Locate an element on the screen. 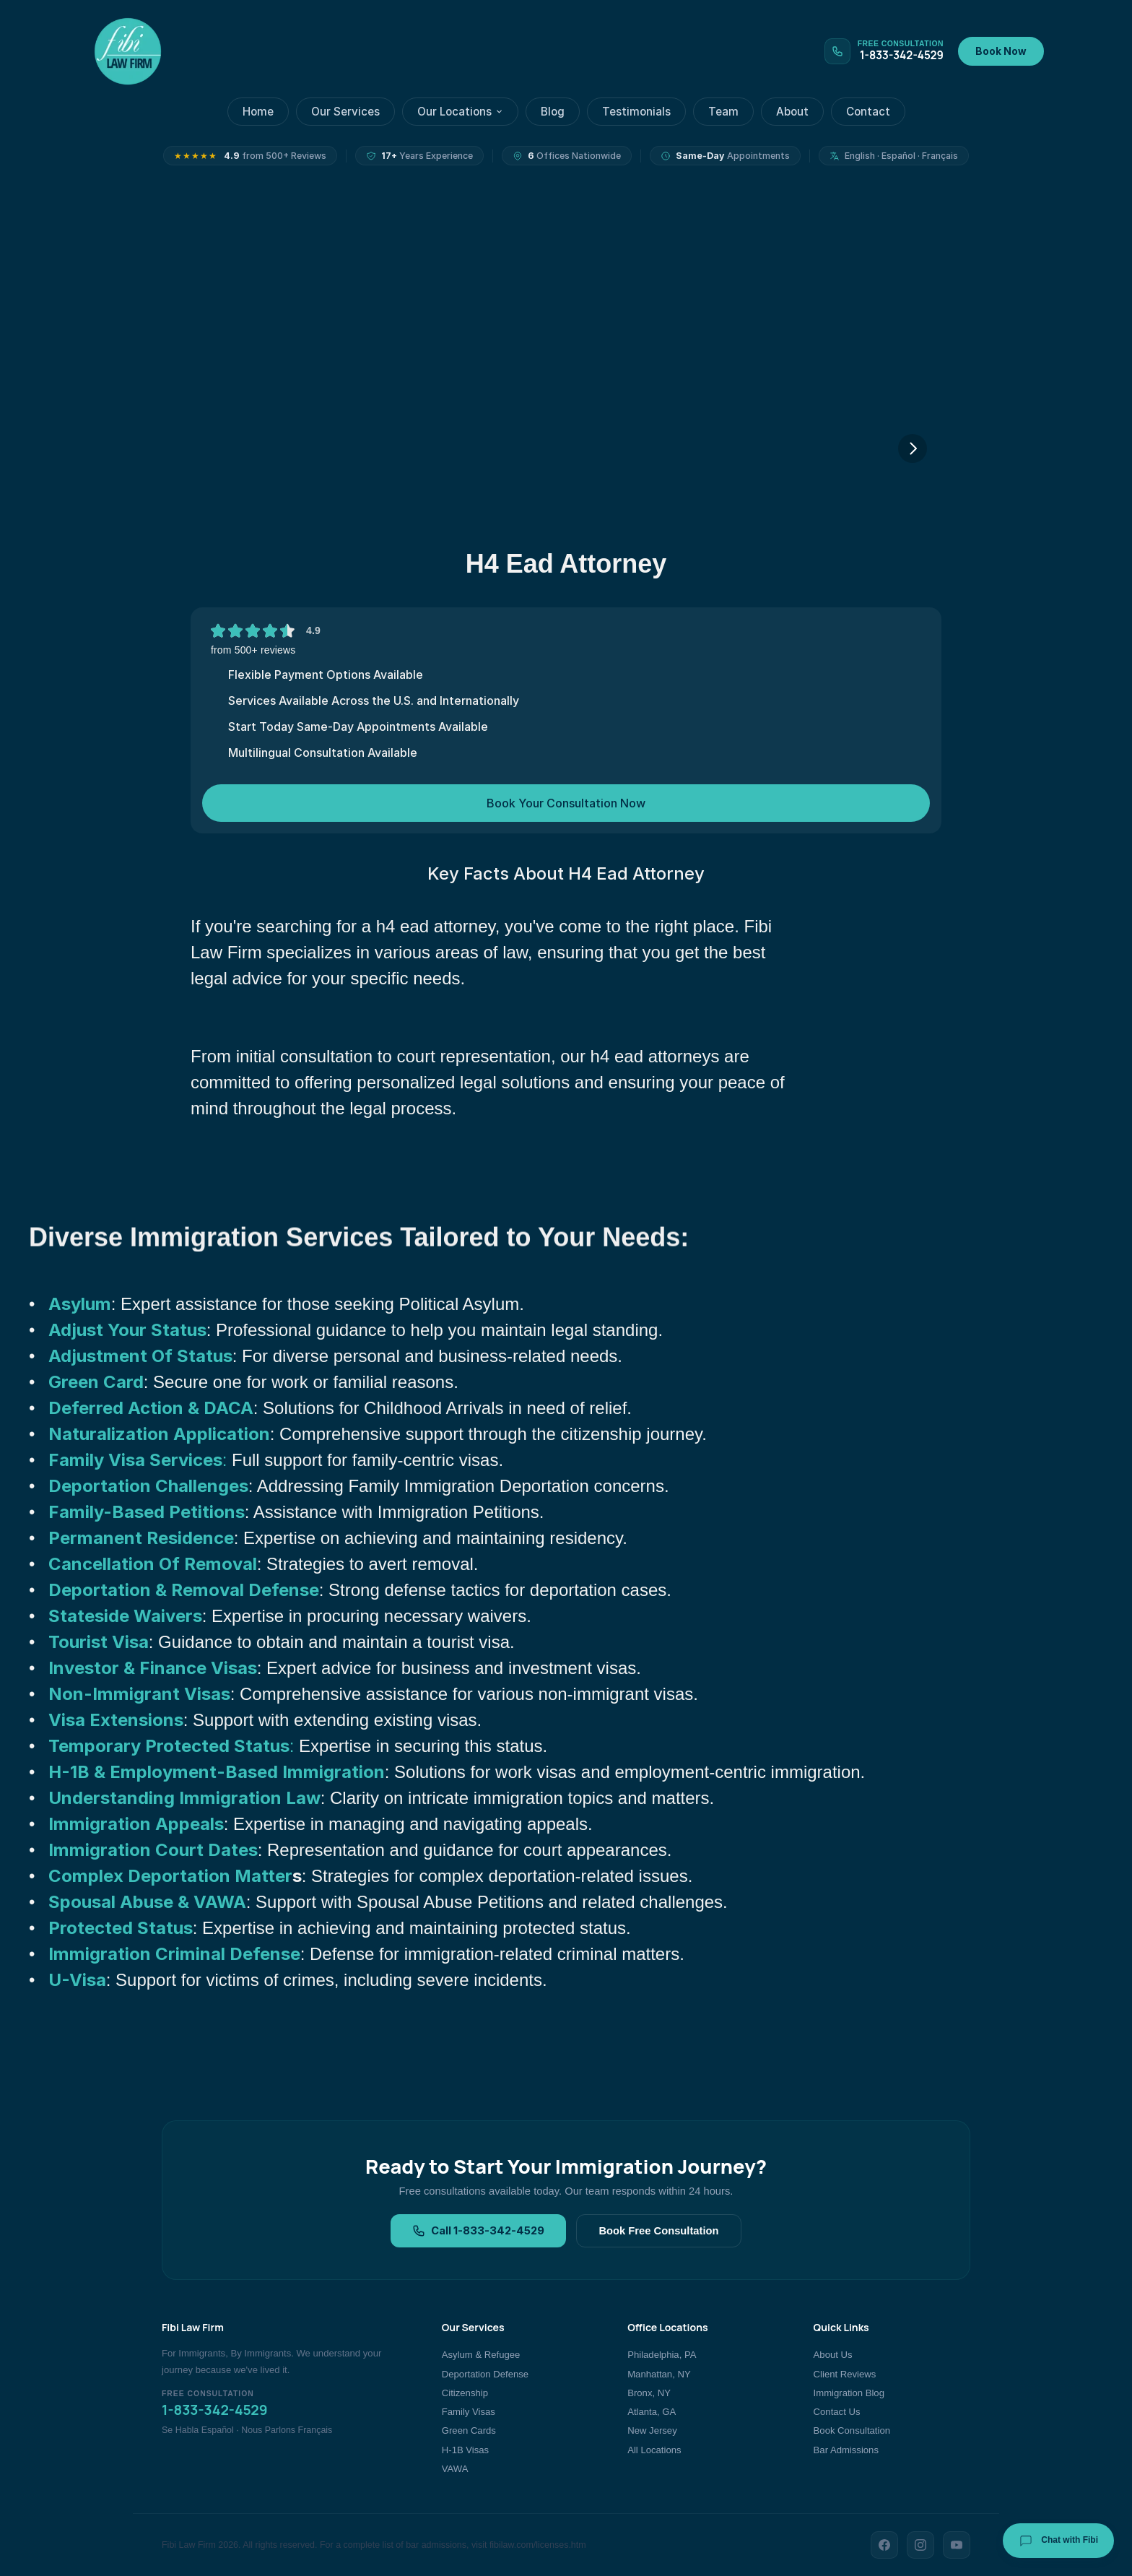  Citizenship is located at coordinates (465, 2393).